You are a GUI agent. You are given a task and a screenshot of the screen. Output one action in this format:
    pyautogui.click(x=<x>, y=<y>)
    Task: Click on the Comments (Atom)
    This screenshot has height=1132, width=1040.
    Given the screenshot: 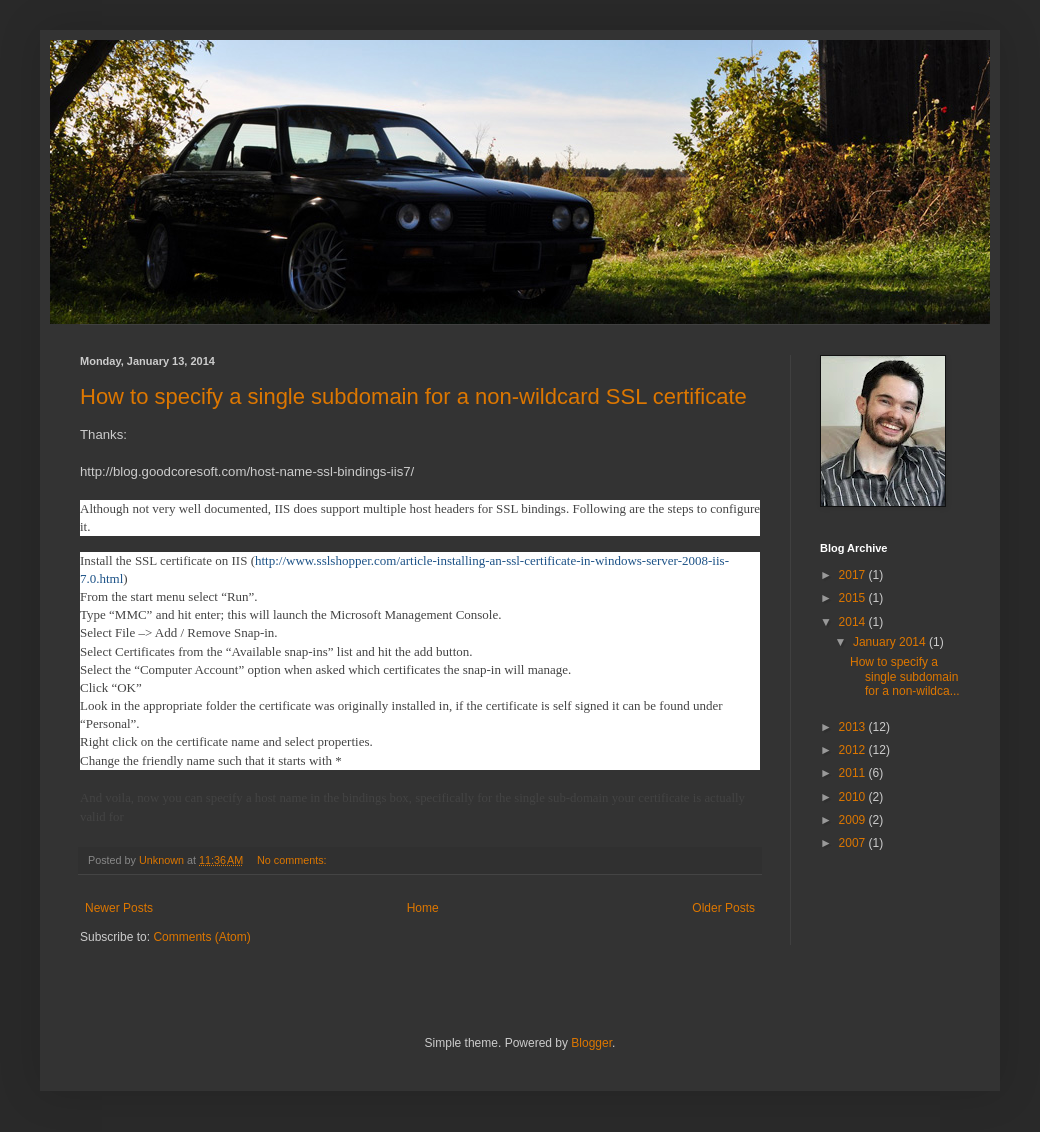 What is the action you would take?
    pyautogui.click(x=201, y=937)
    